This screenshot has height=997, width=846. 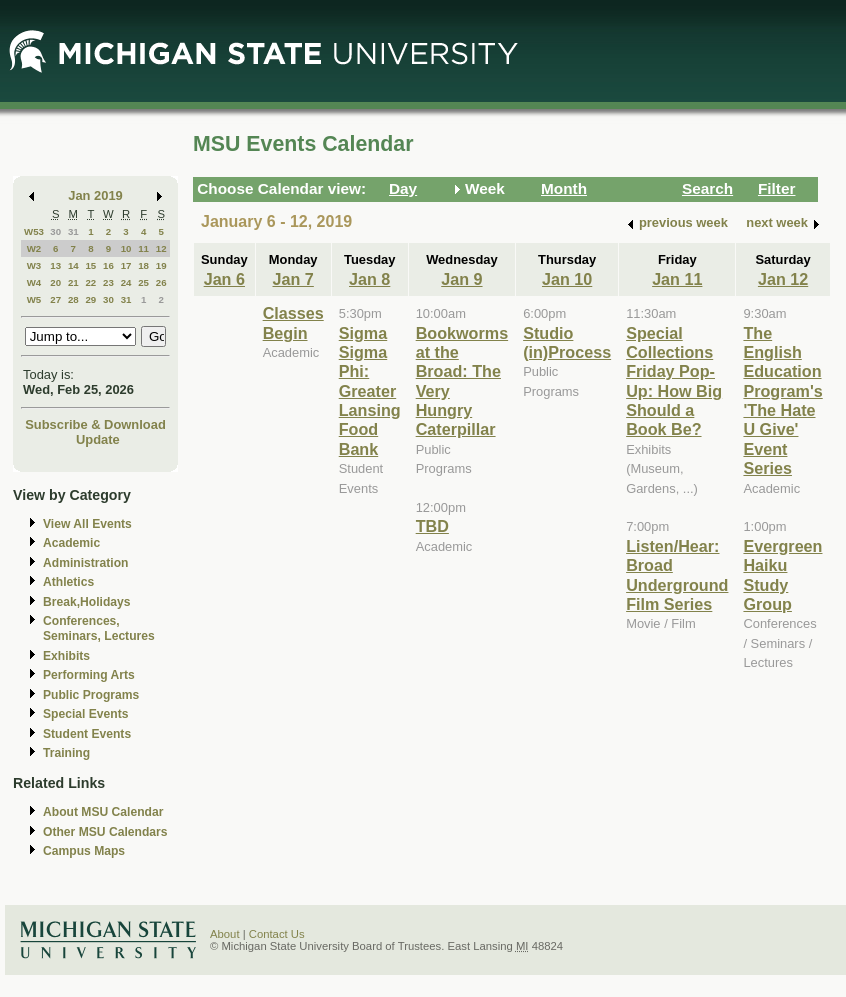 What do you see at coordinates (782, 401) in the screenshot?
I see `The English Education Program's 'The Hate U Give' Event Series` at bounding box center [782, 401].